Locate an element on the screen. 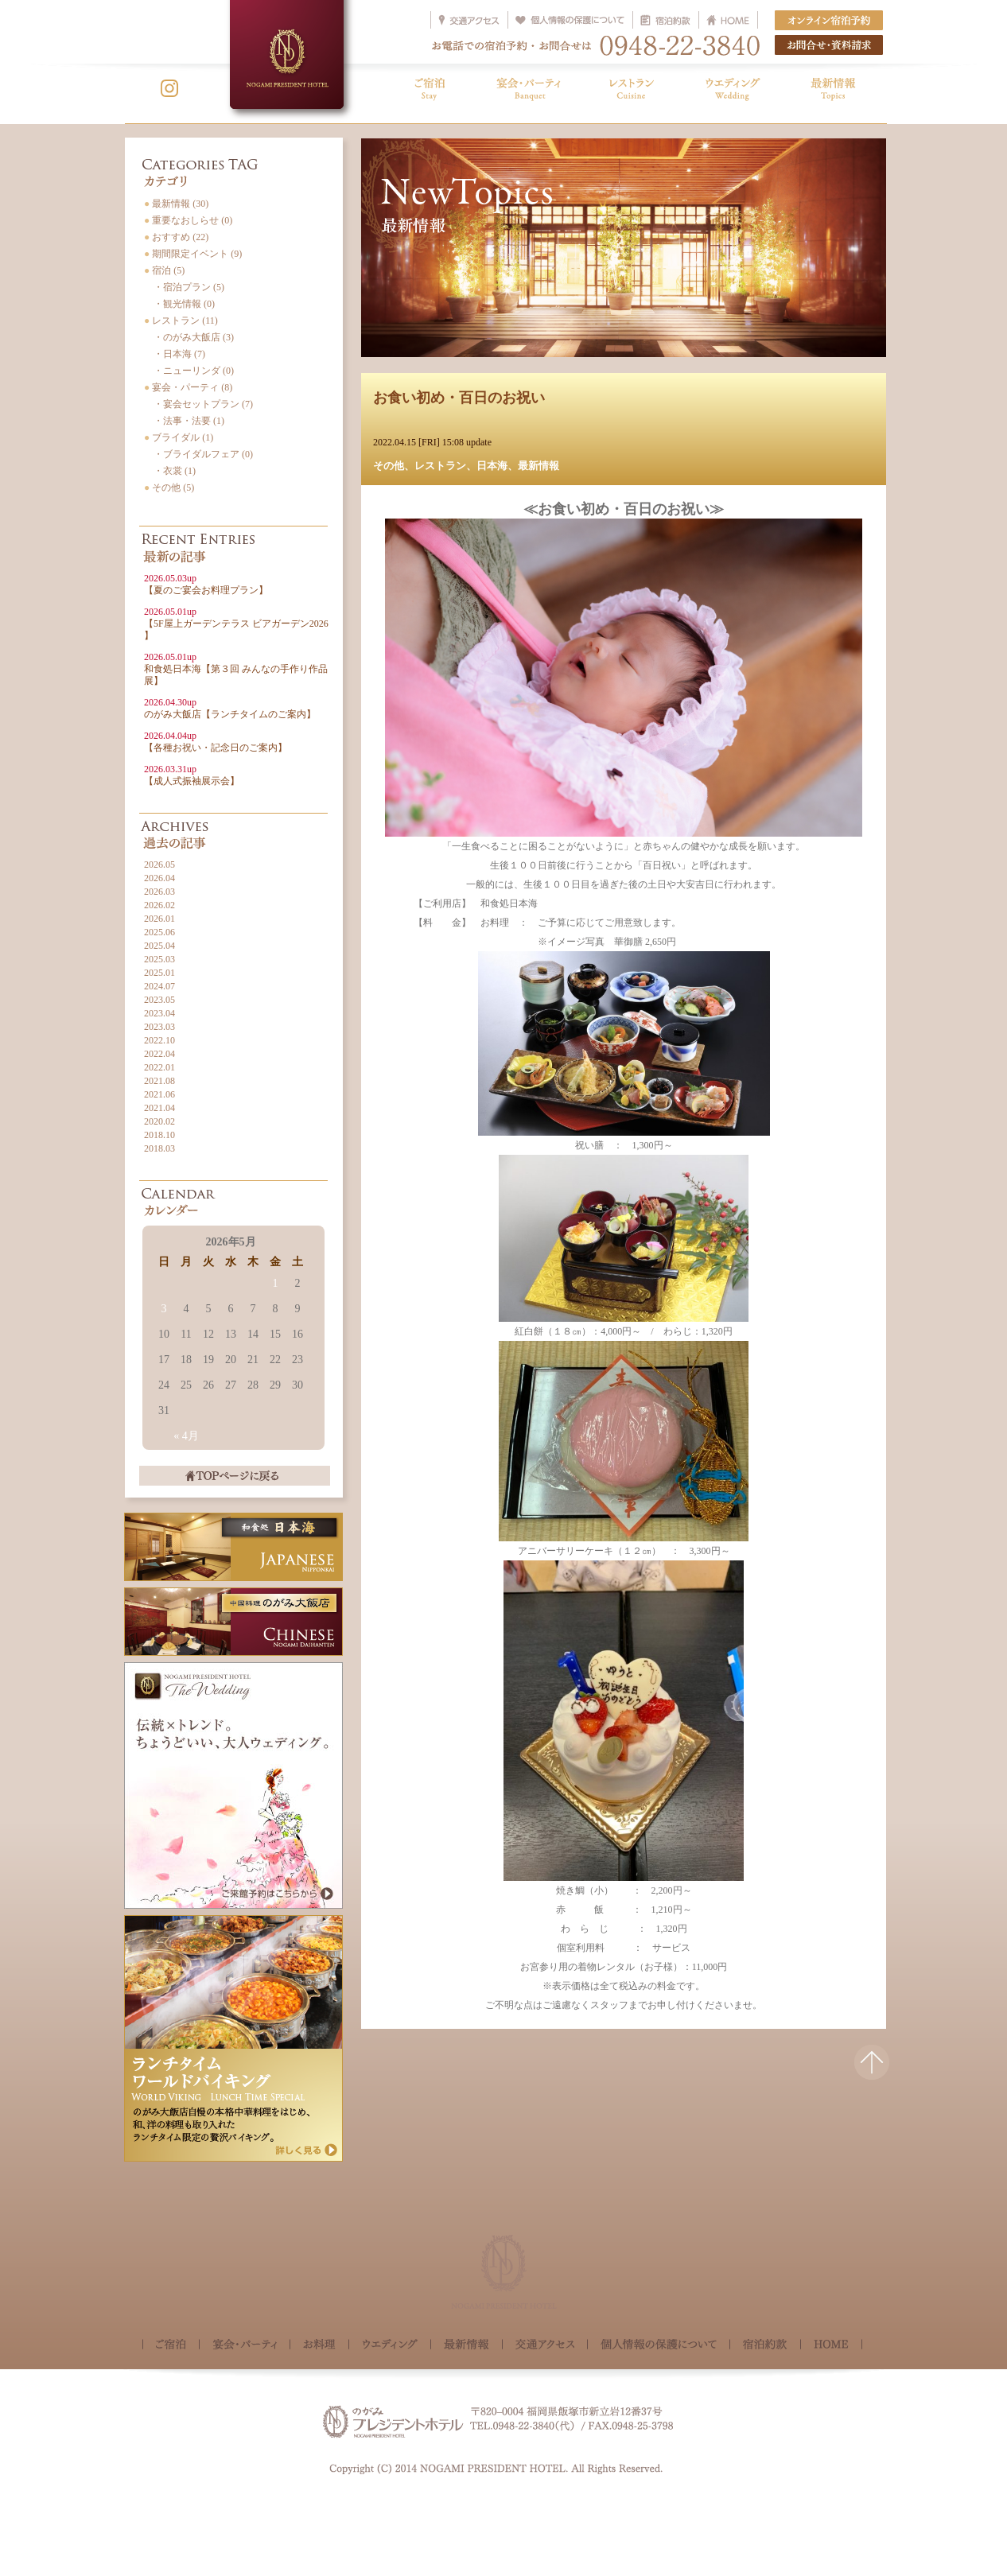  最新情報 (30) is located at coordinates (176, 203).